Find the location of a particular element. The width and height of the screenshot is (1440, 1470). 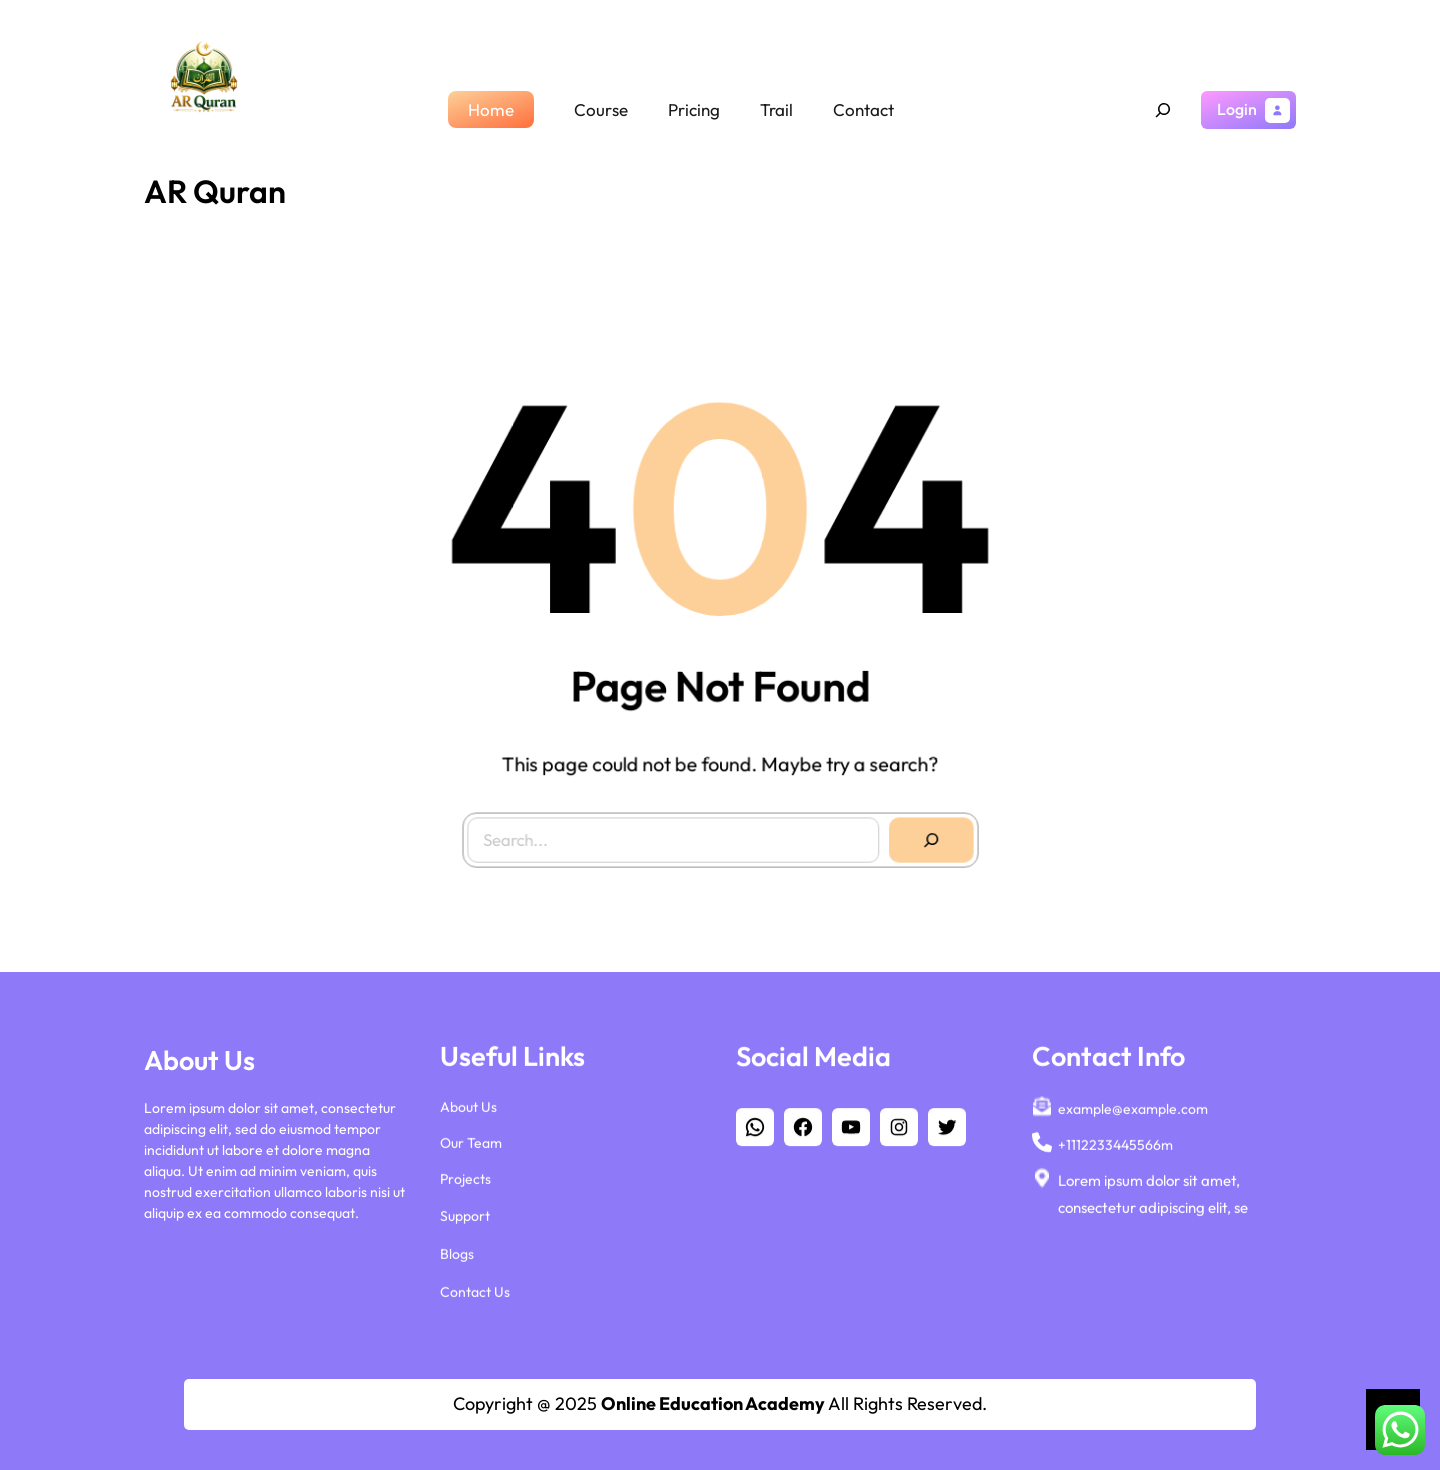

+1112233445566m is located at coordinates (1115, 1146).